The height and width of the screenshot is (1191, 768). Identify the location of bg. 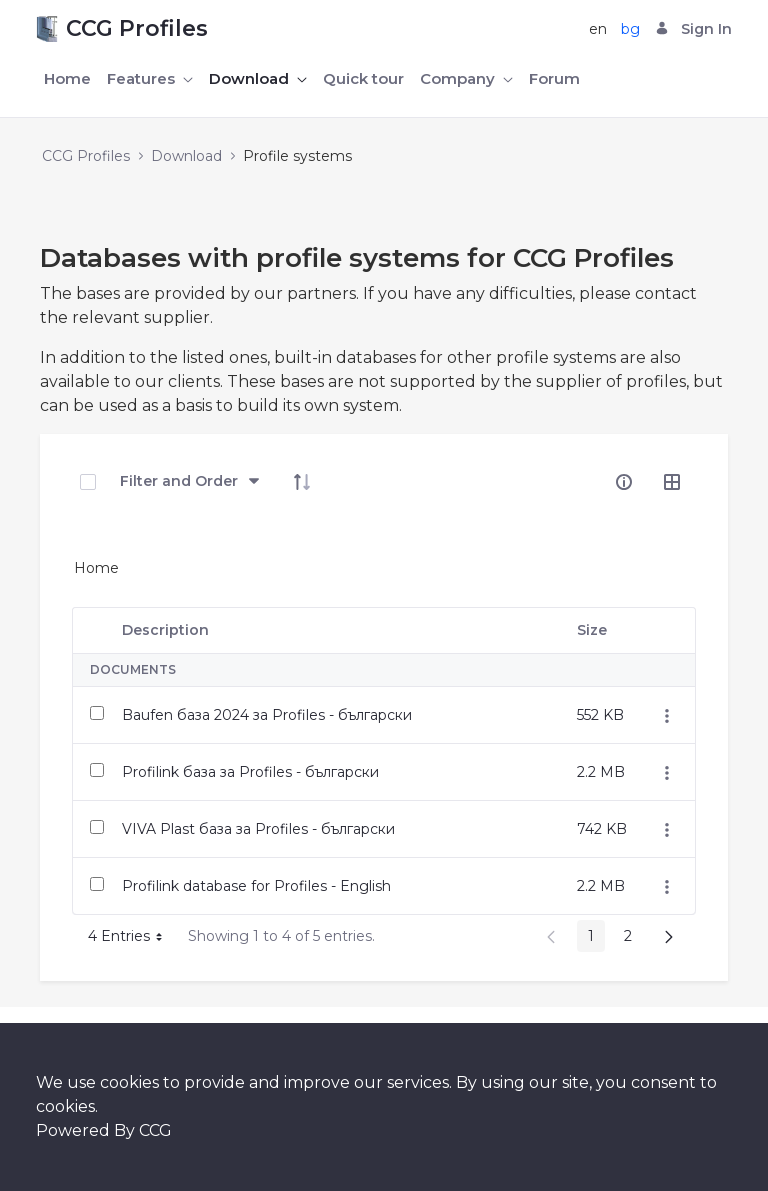
(630, 29).